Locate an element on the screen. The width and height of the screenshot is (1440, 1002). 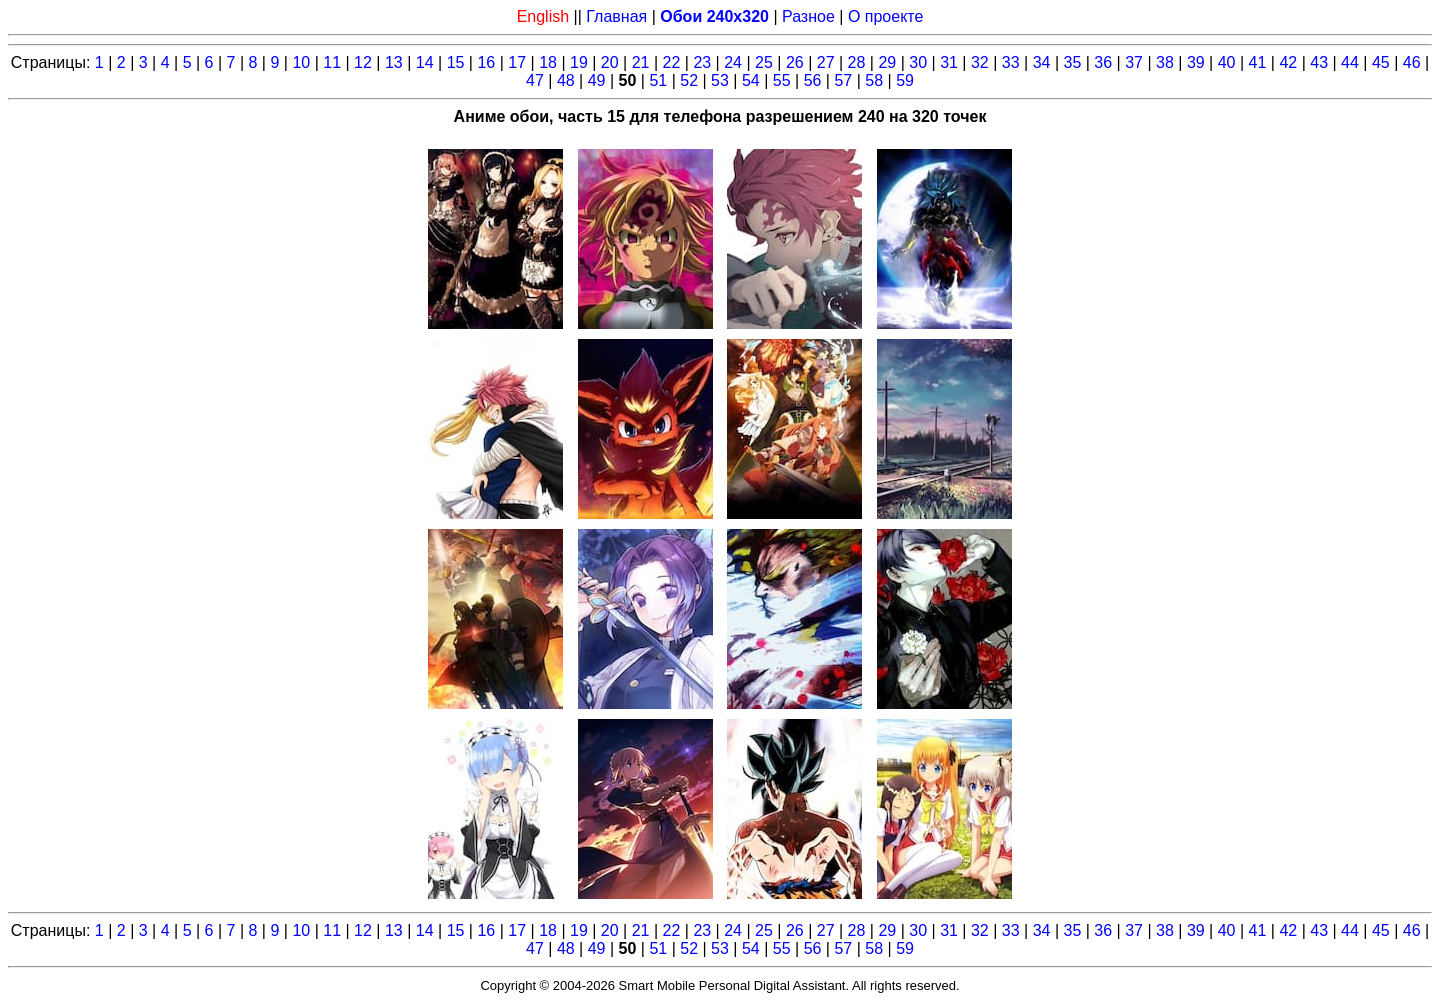
57 is located at coordinates (843, 80).